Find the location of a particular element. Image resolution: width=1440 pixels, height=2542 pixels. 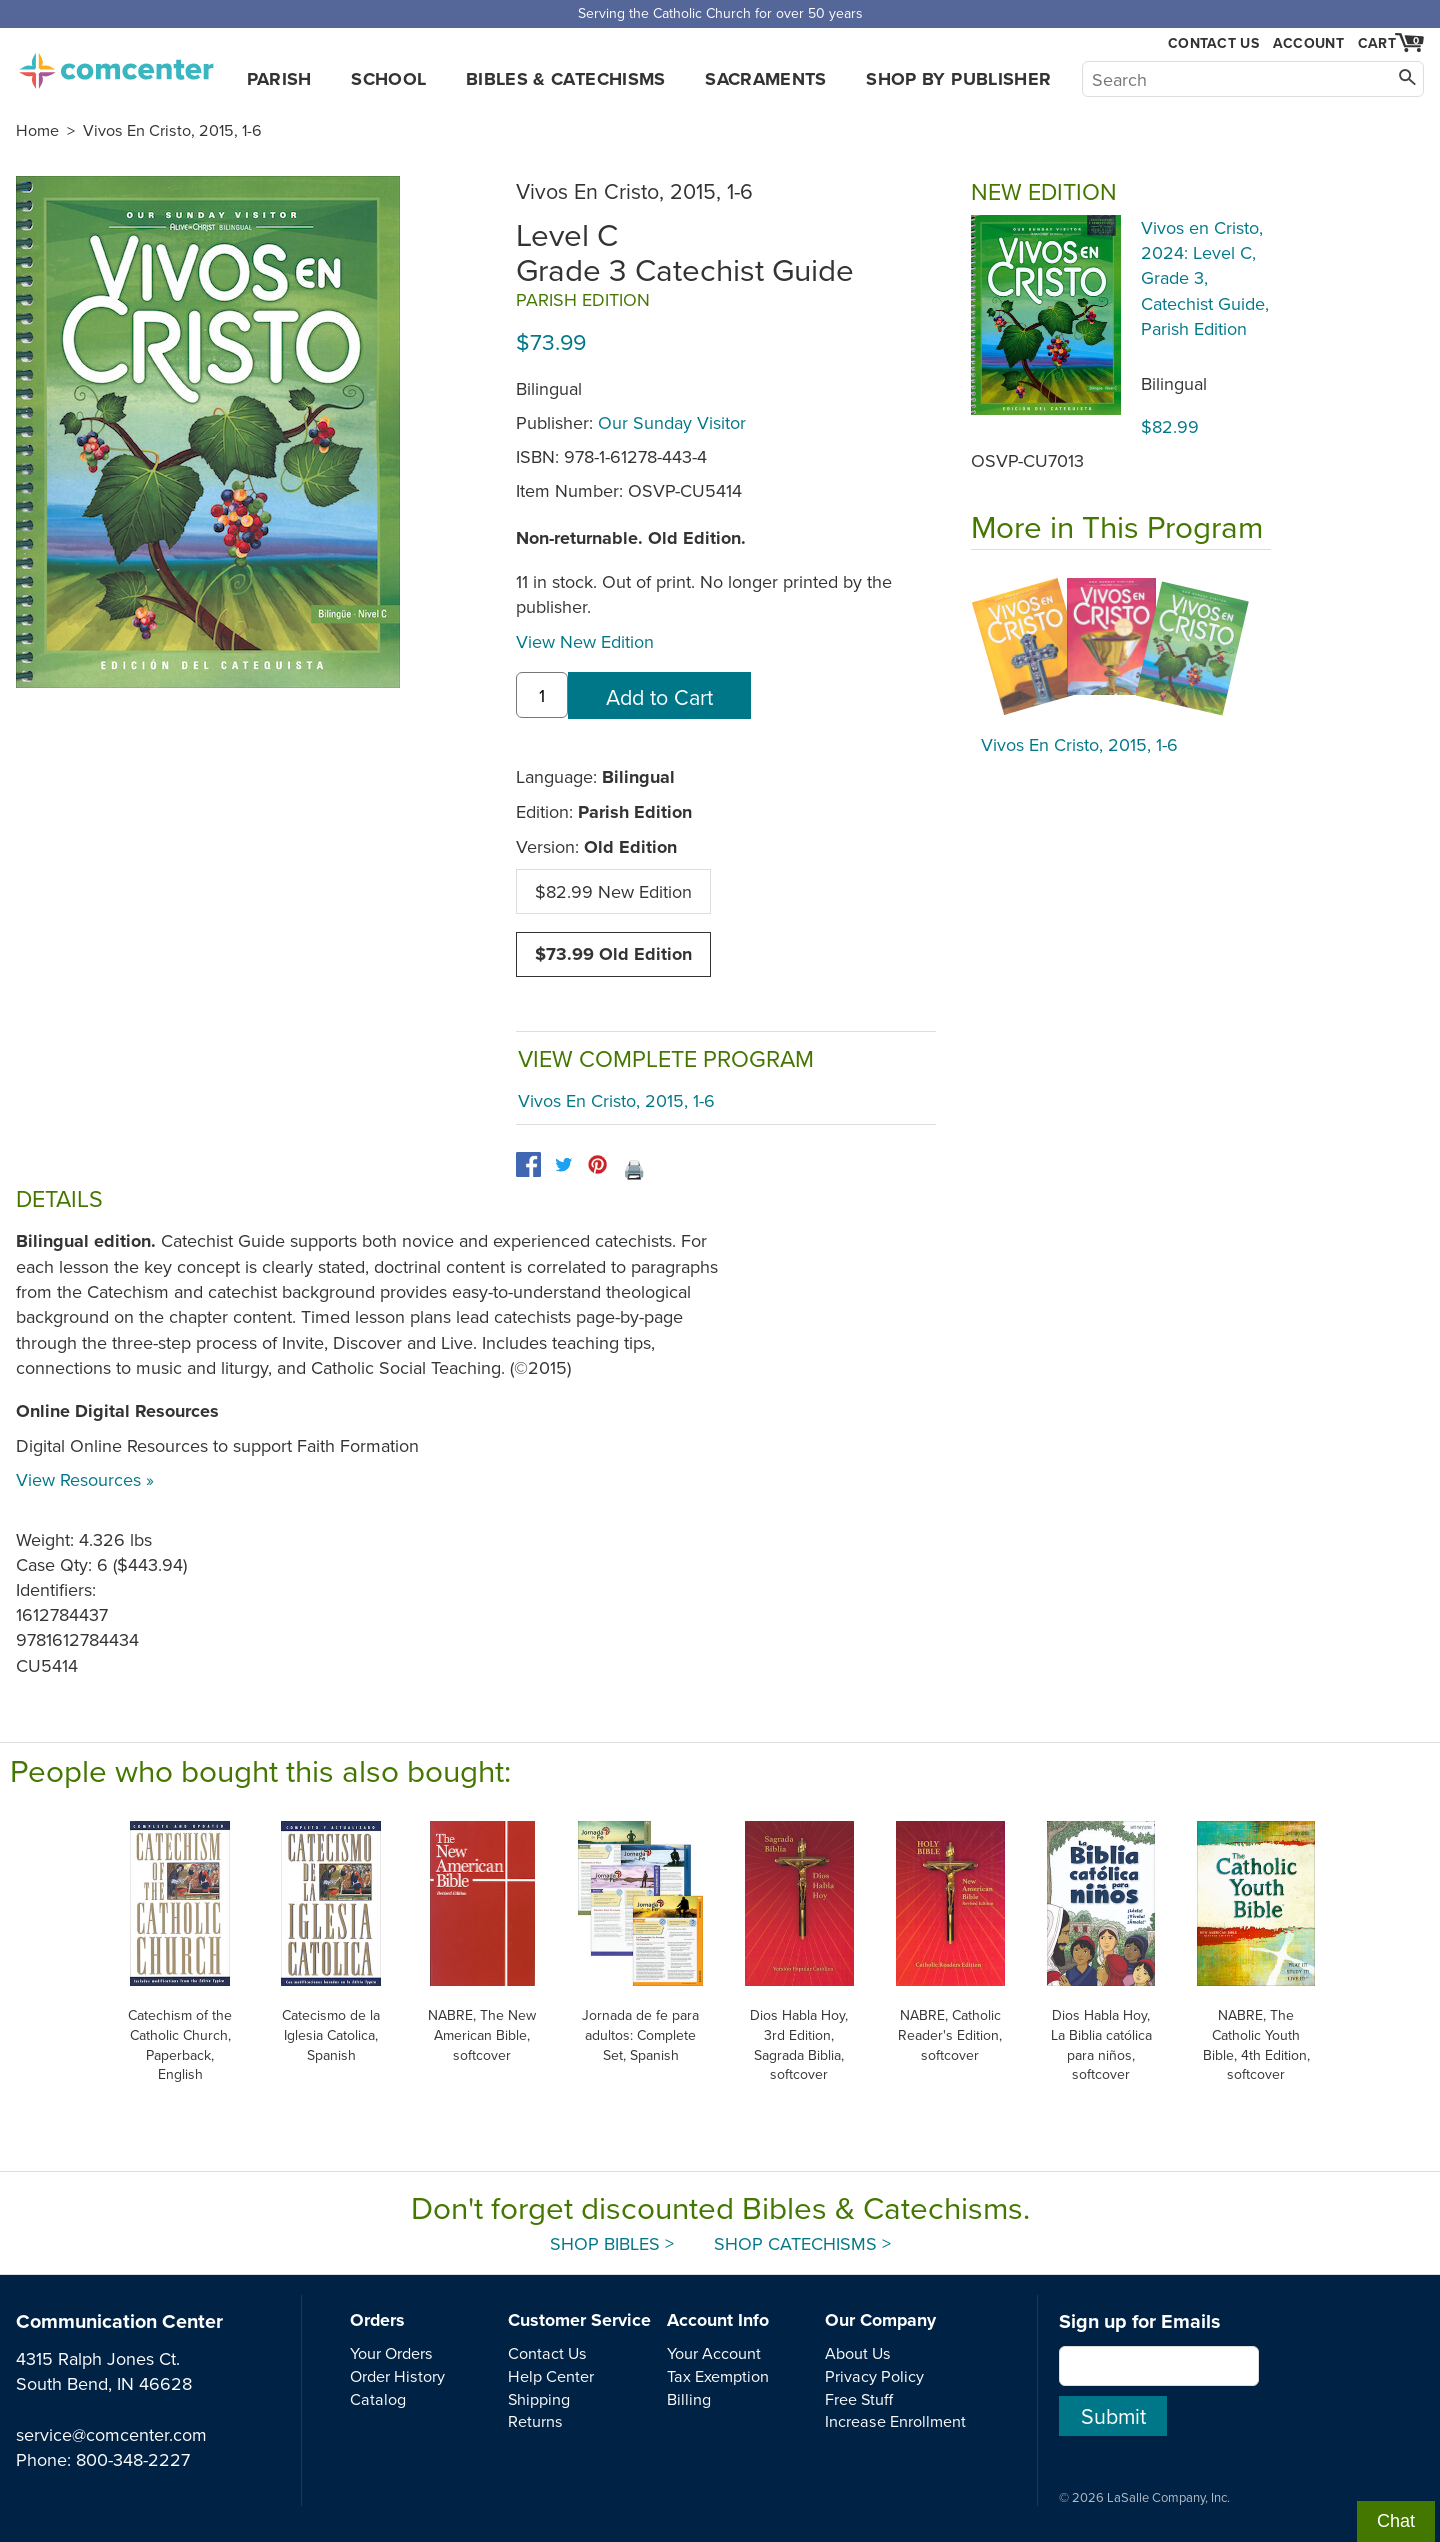

Contact Us is located at coordinates (1213, 43).